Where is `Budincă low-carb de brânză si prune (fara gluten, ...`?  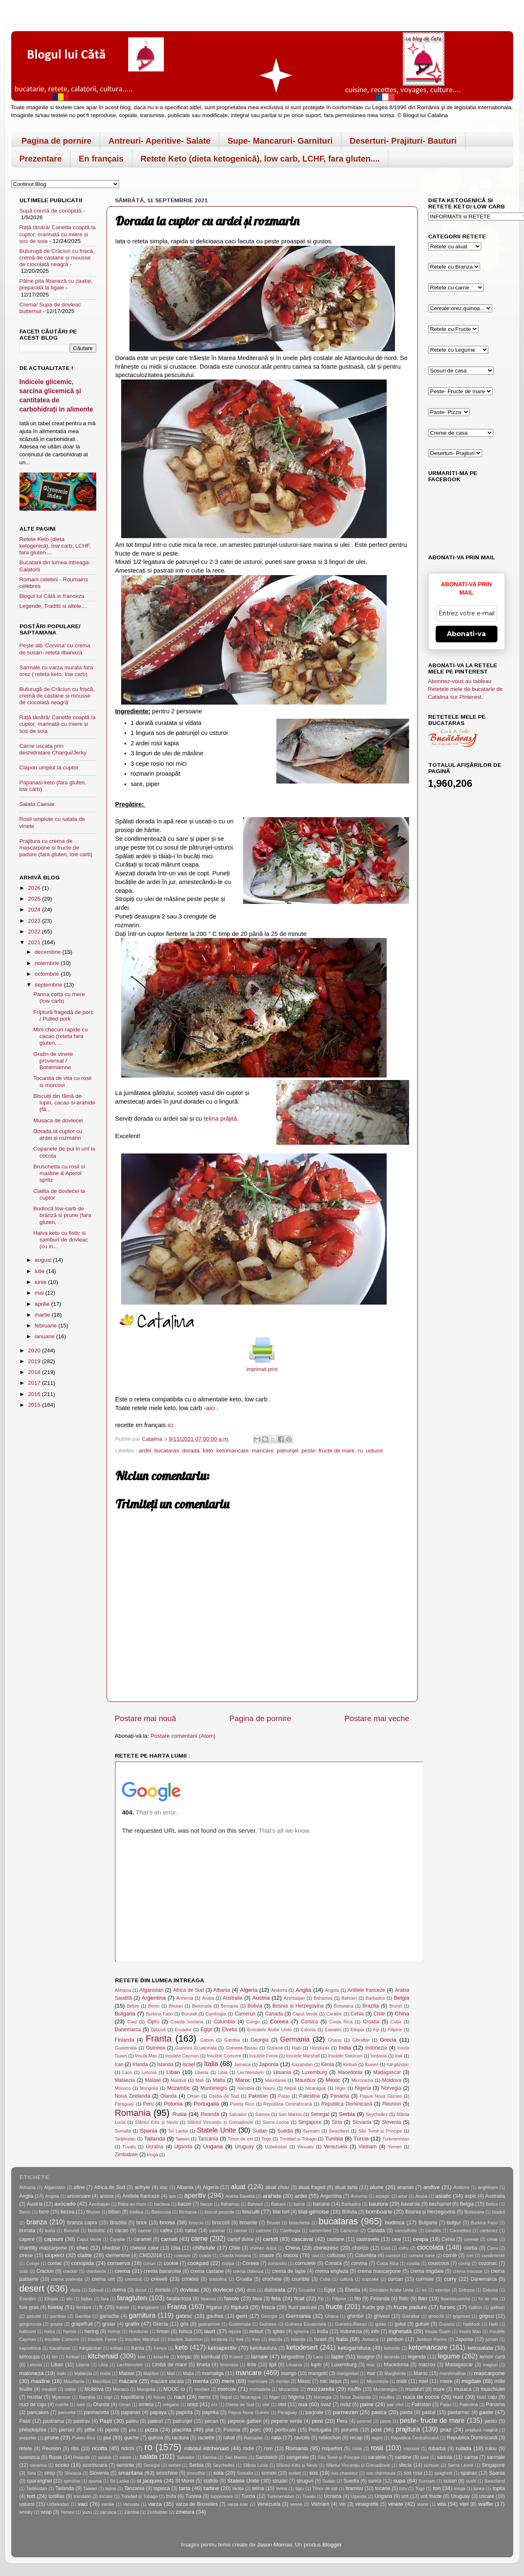
Budincă low-carb de brânză si prune (fara gluten, ... is located at coordinates (62, 1215).